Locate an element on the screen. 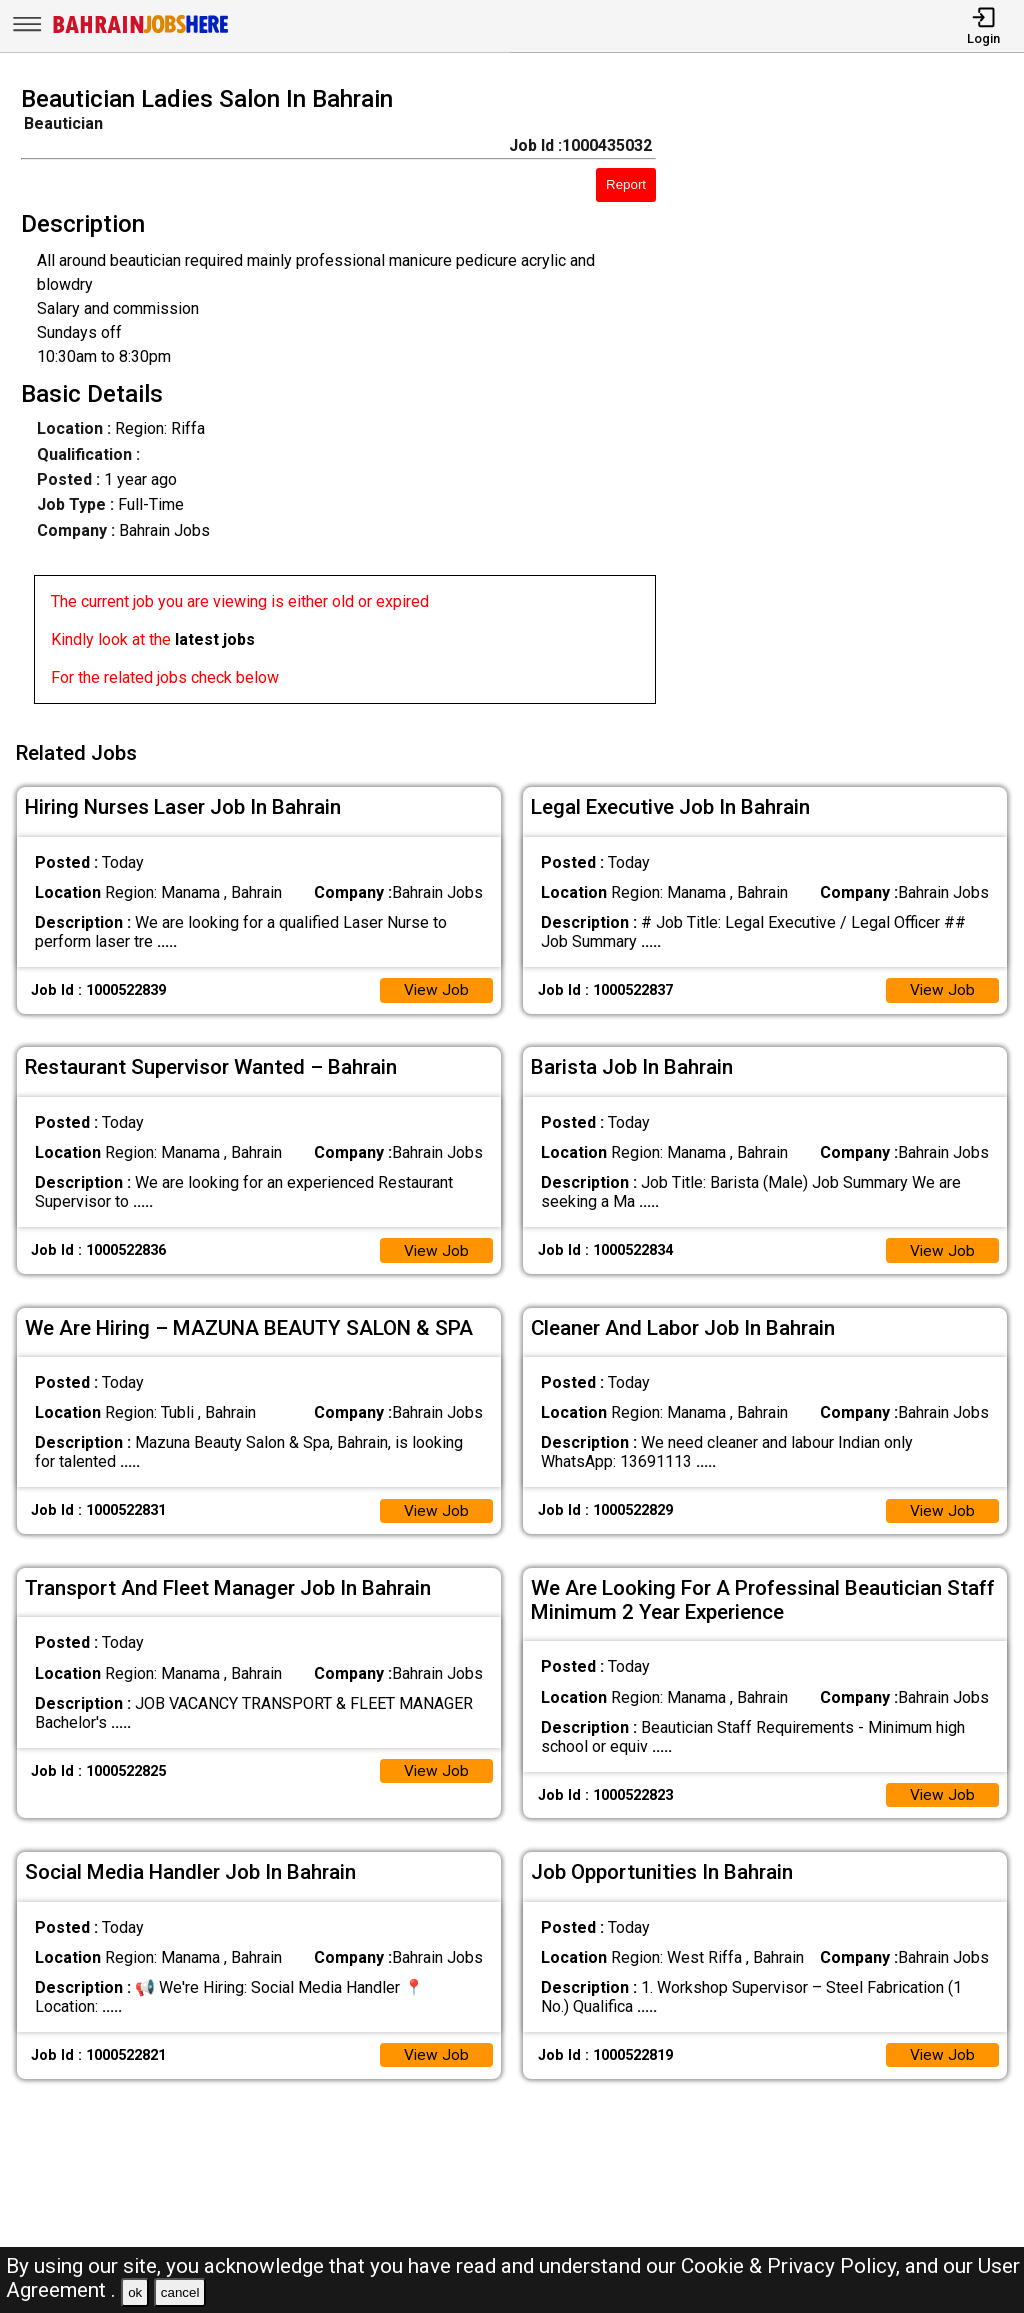 The image size is (1024, 2313). latest jobs is located at coordinates (215, 639).